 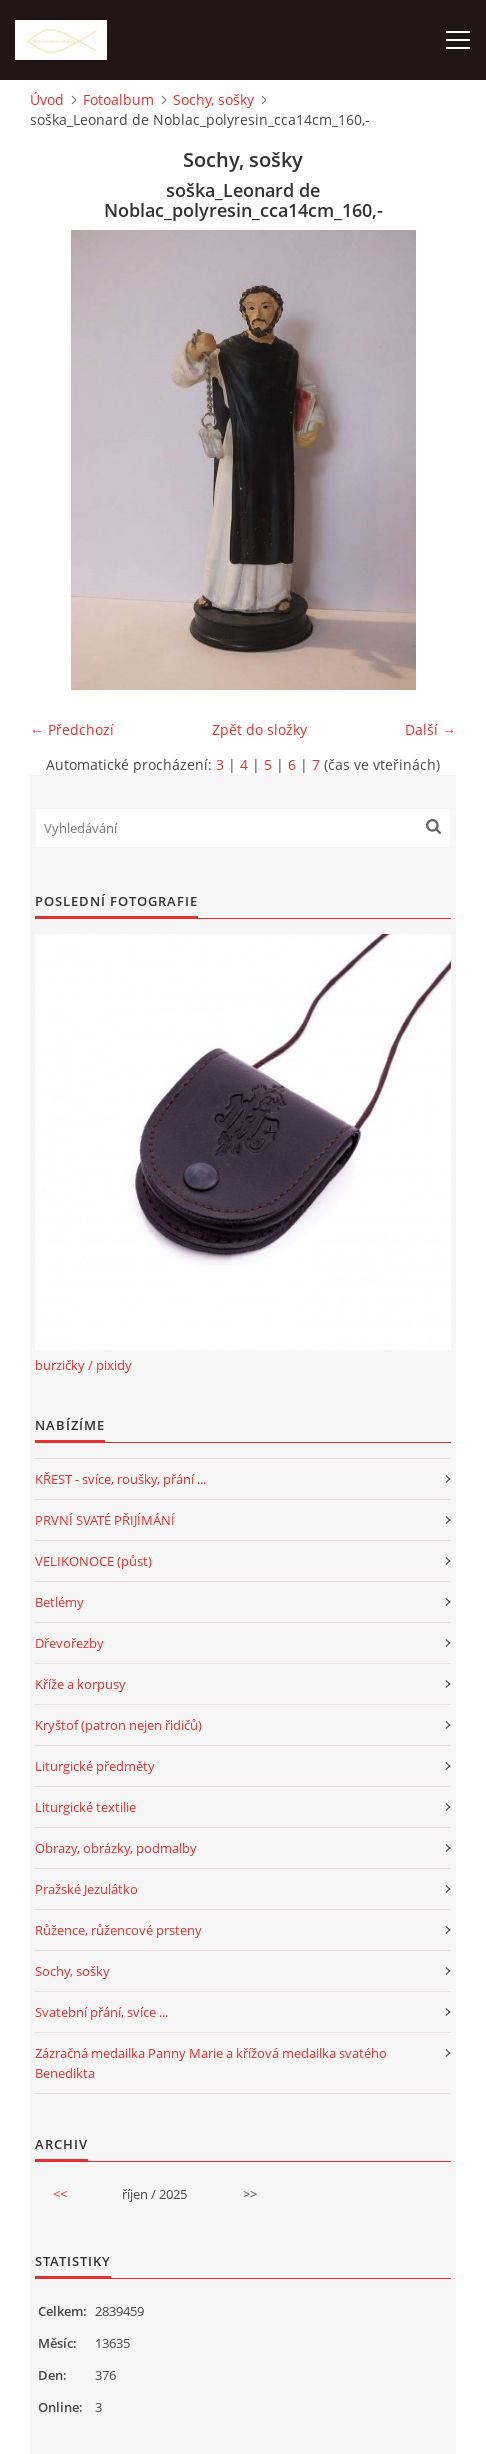 I want to click on Úvod, so click(x=47, y=99).